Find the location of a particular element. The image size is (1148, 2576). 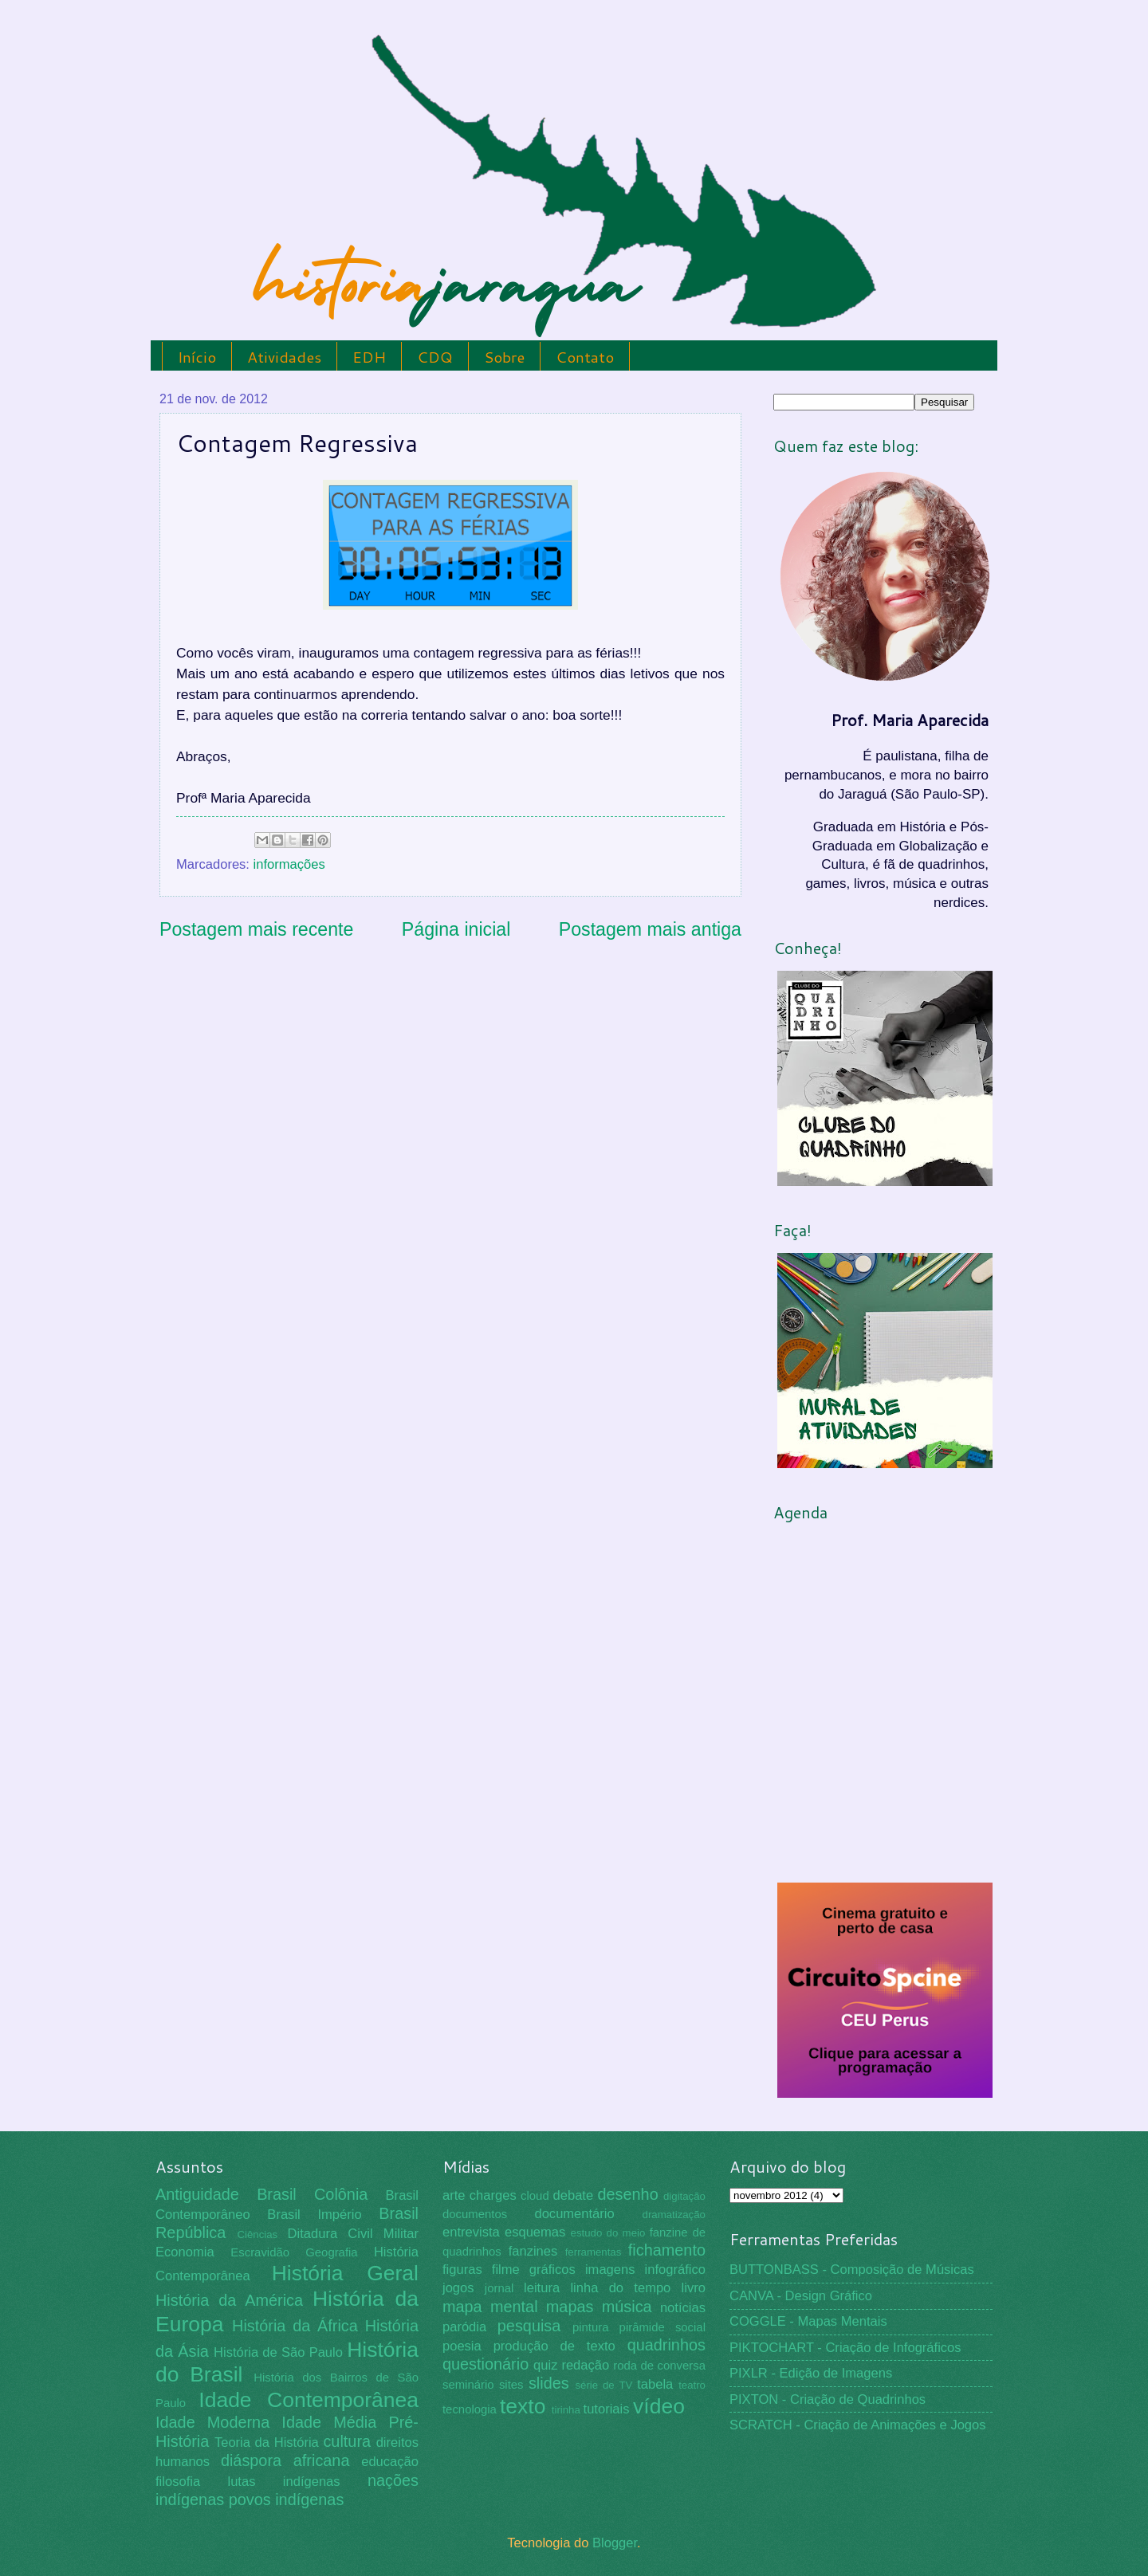

charges is located at coordinates (493, 2195).